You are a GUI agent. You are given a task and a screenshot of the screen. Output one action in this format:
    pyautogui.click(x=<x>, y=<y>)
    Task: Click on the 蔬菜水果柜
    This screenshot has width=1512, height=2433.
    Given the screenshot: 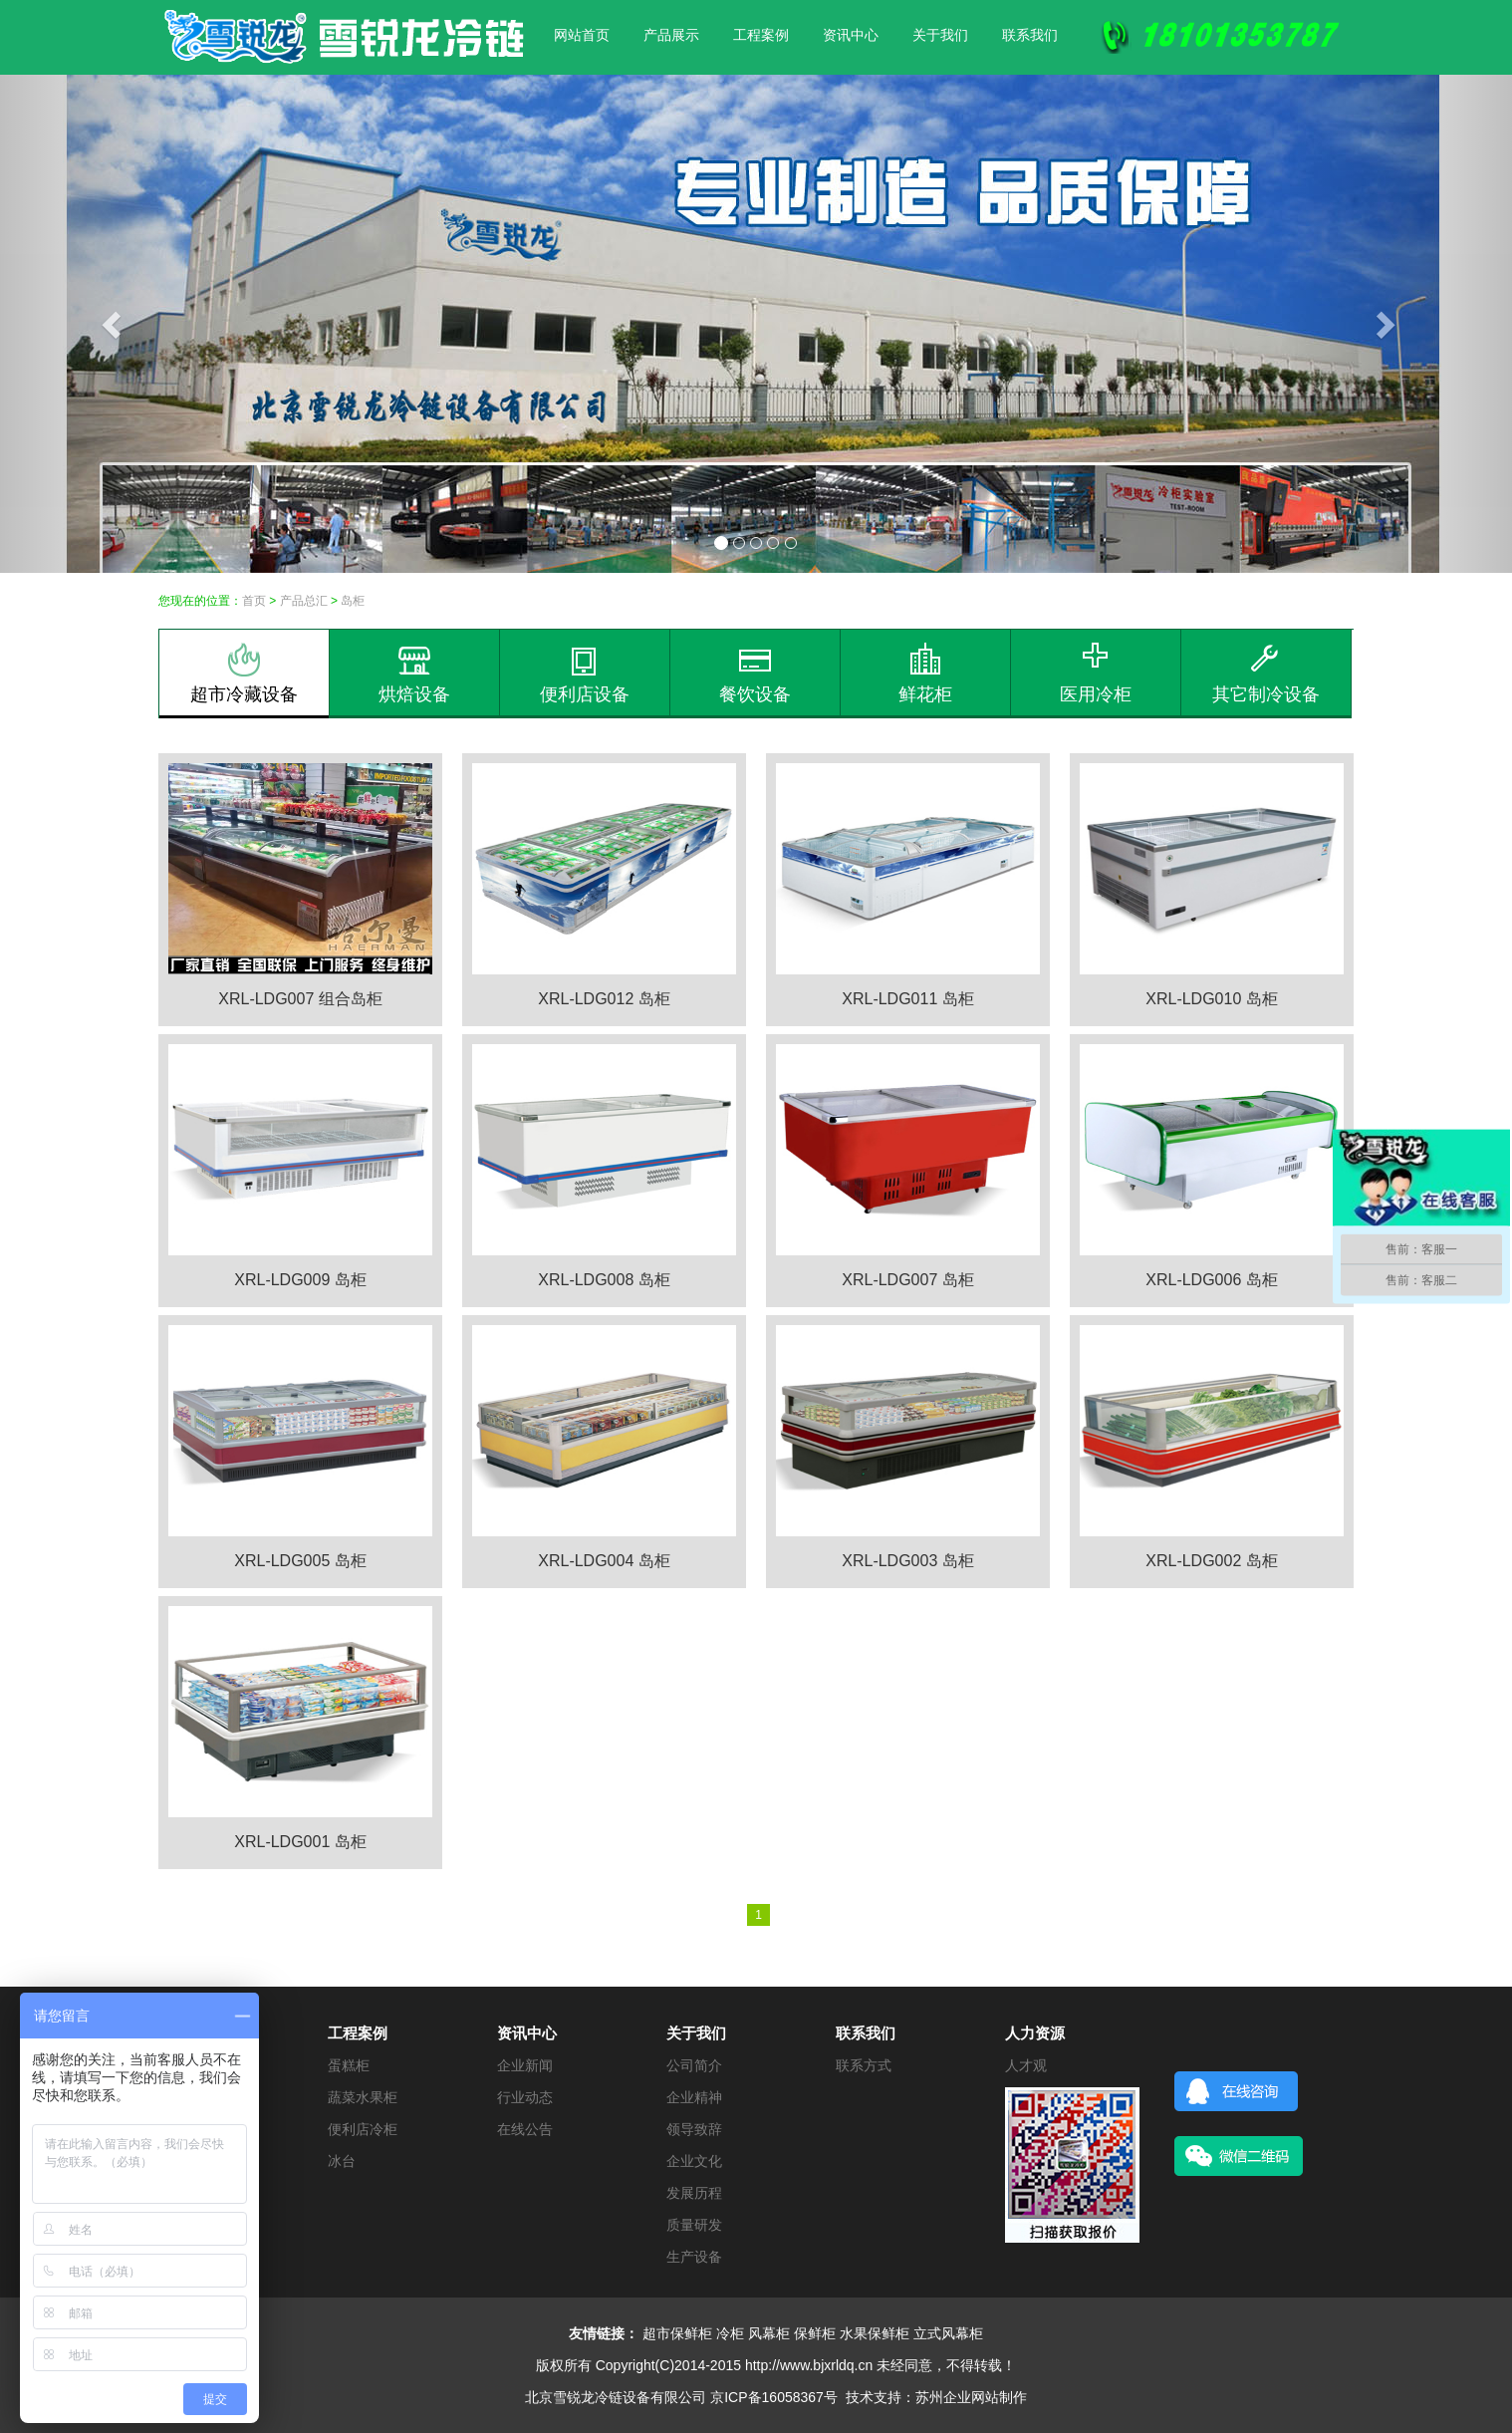 What is the action you would take?
    pyautogui.click(x=362, y=2097)
    